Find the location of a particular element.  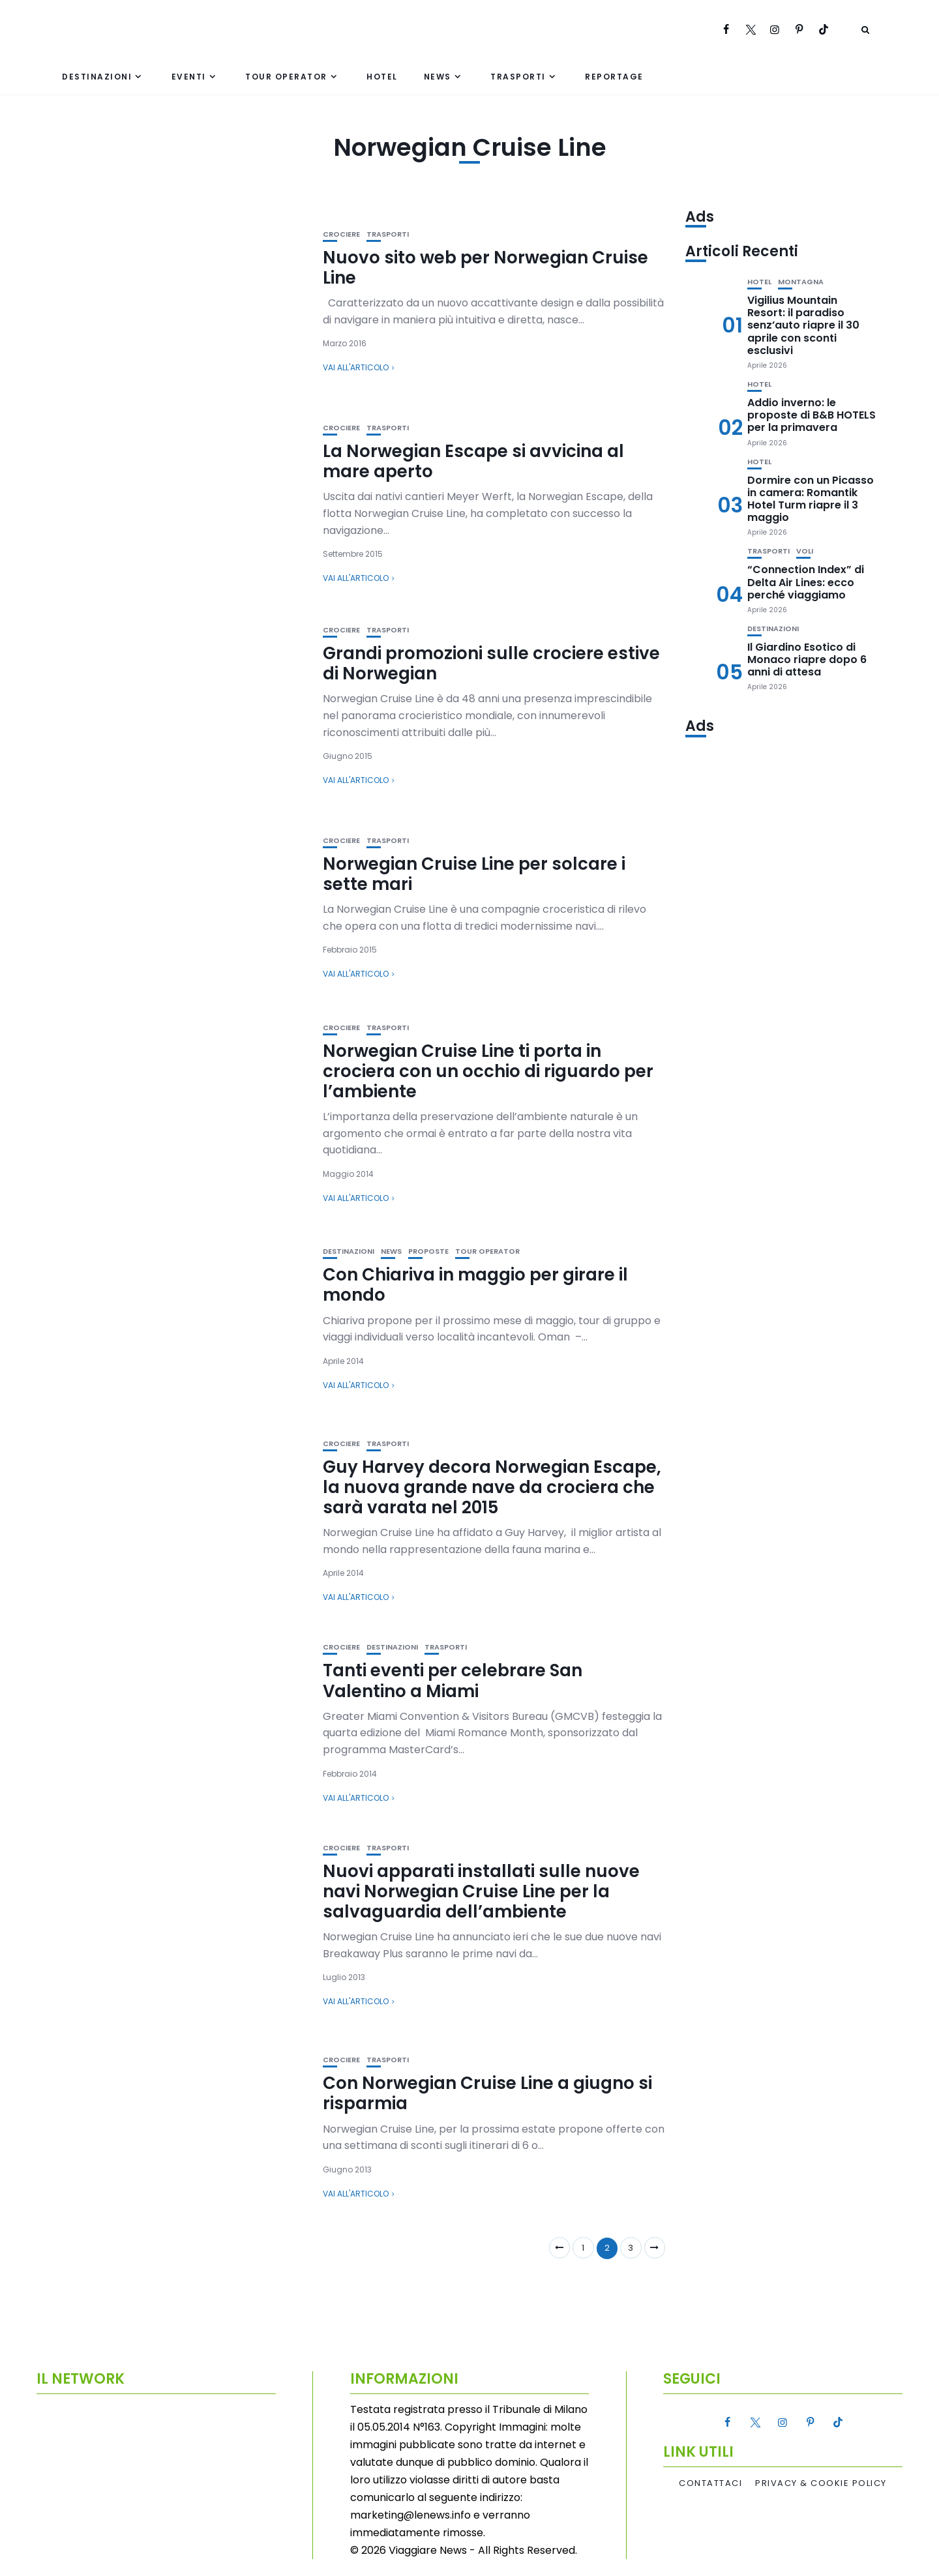

Norwegian Cruise Line per solcare i sette mari is located at coordinates (474, 874).